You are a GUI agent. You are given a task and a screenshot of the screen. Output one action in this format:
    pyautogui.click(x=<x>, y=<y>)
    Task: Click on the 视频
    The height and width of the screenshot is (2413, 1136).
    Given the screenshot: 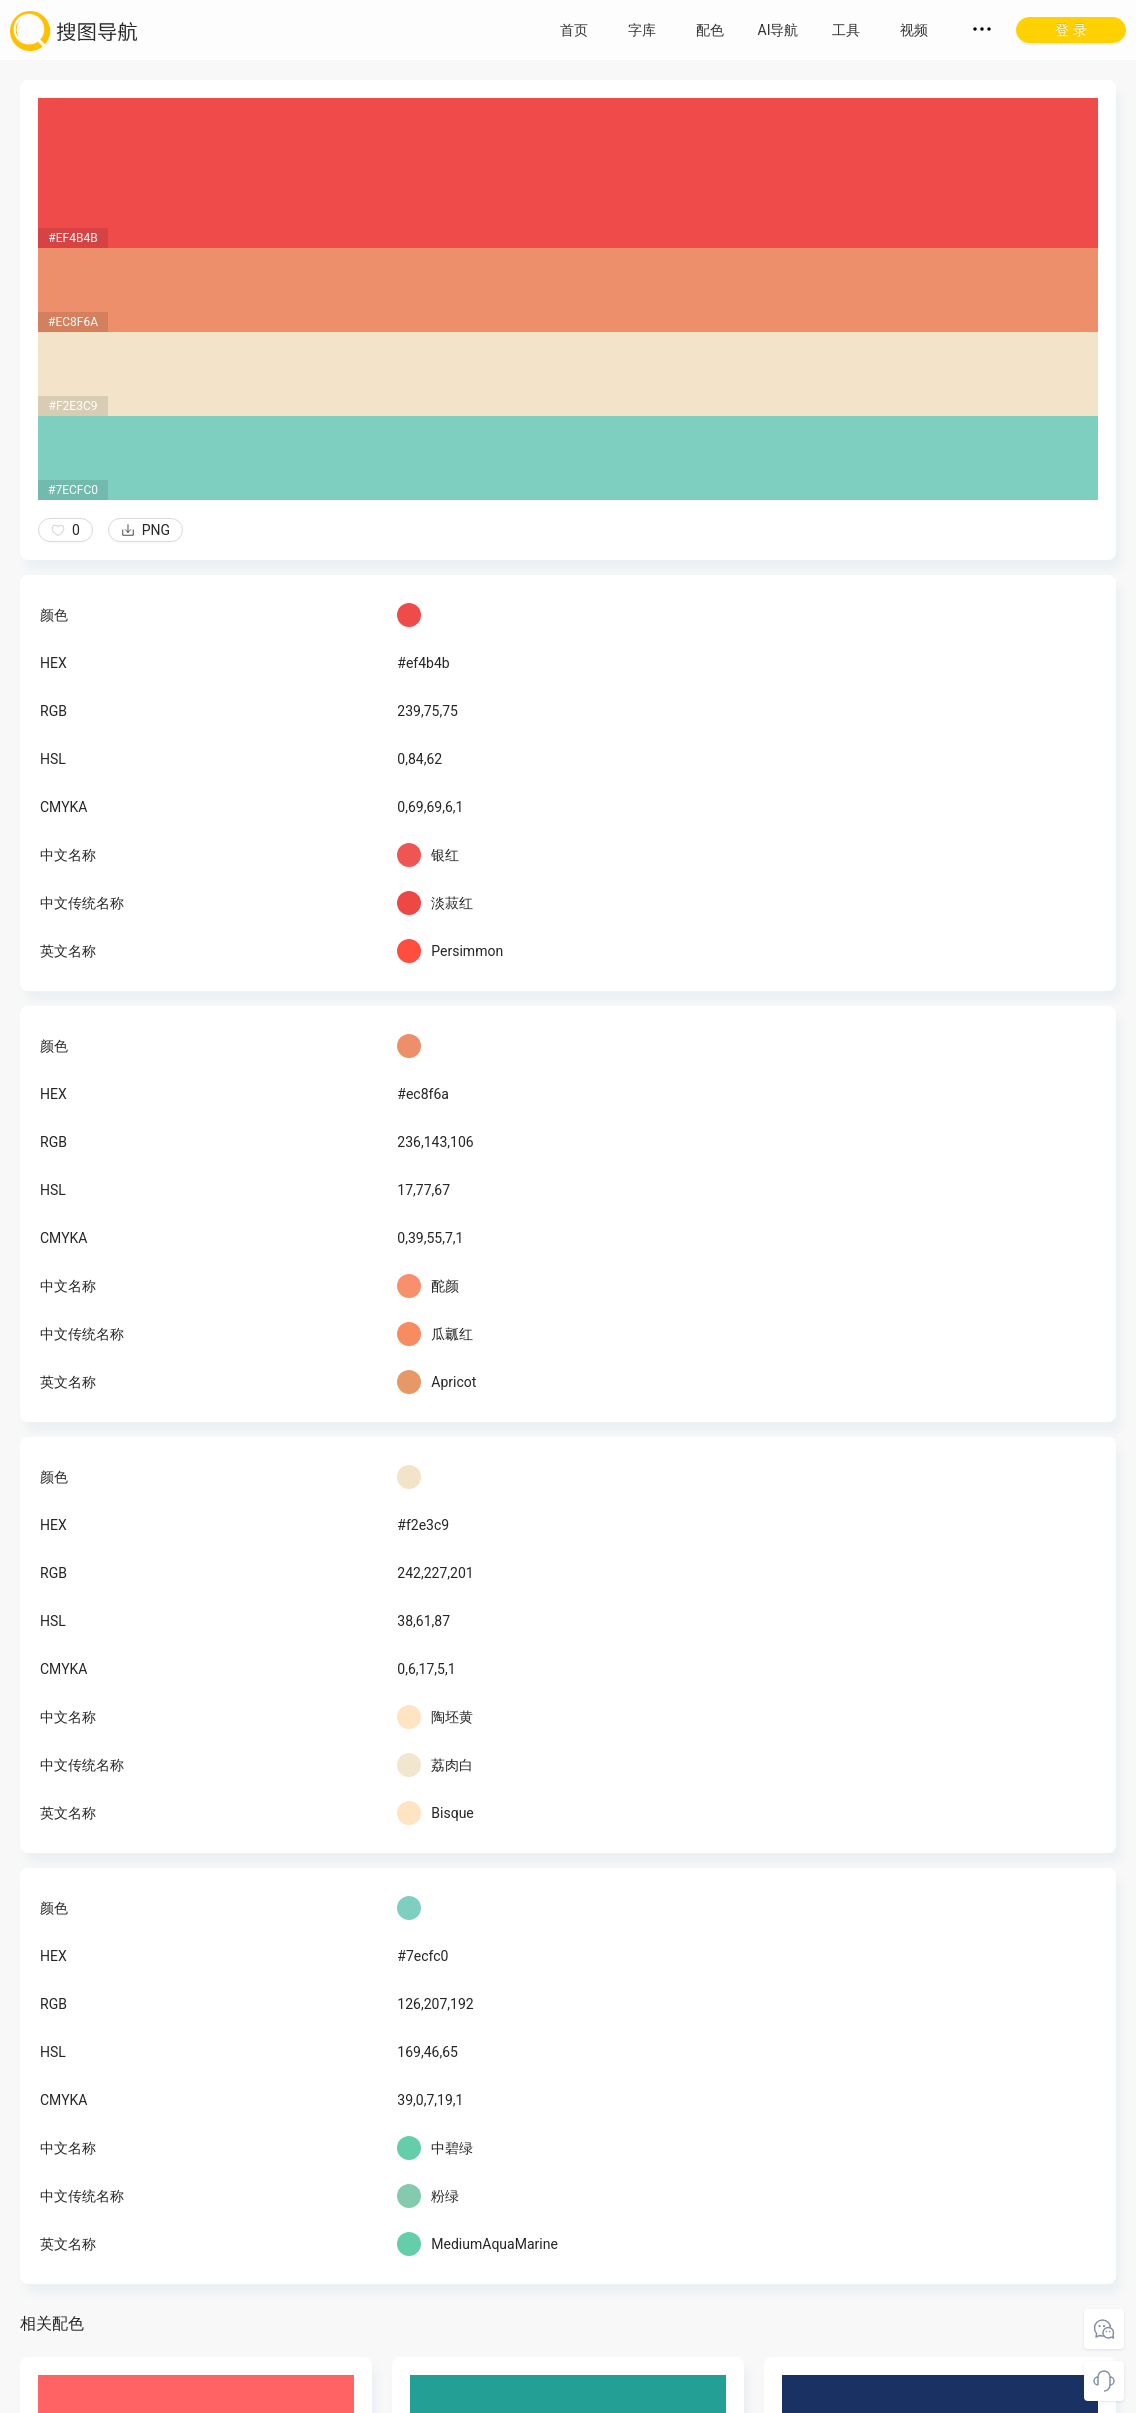 What is the action you would take?
    pyautogui.click(x=914, y=30)
    